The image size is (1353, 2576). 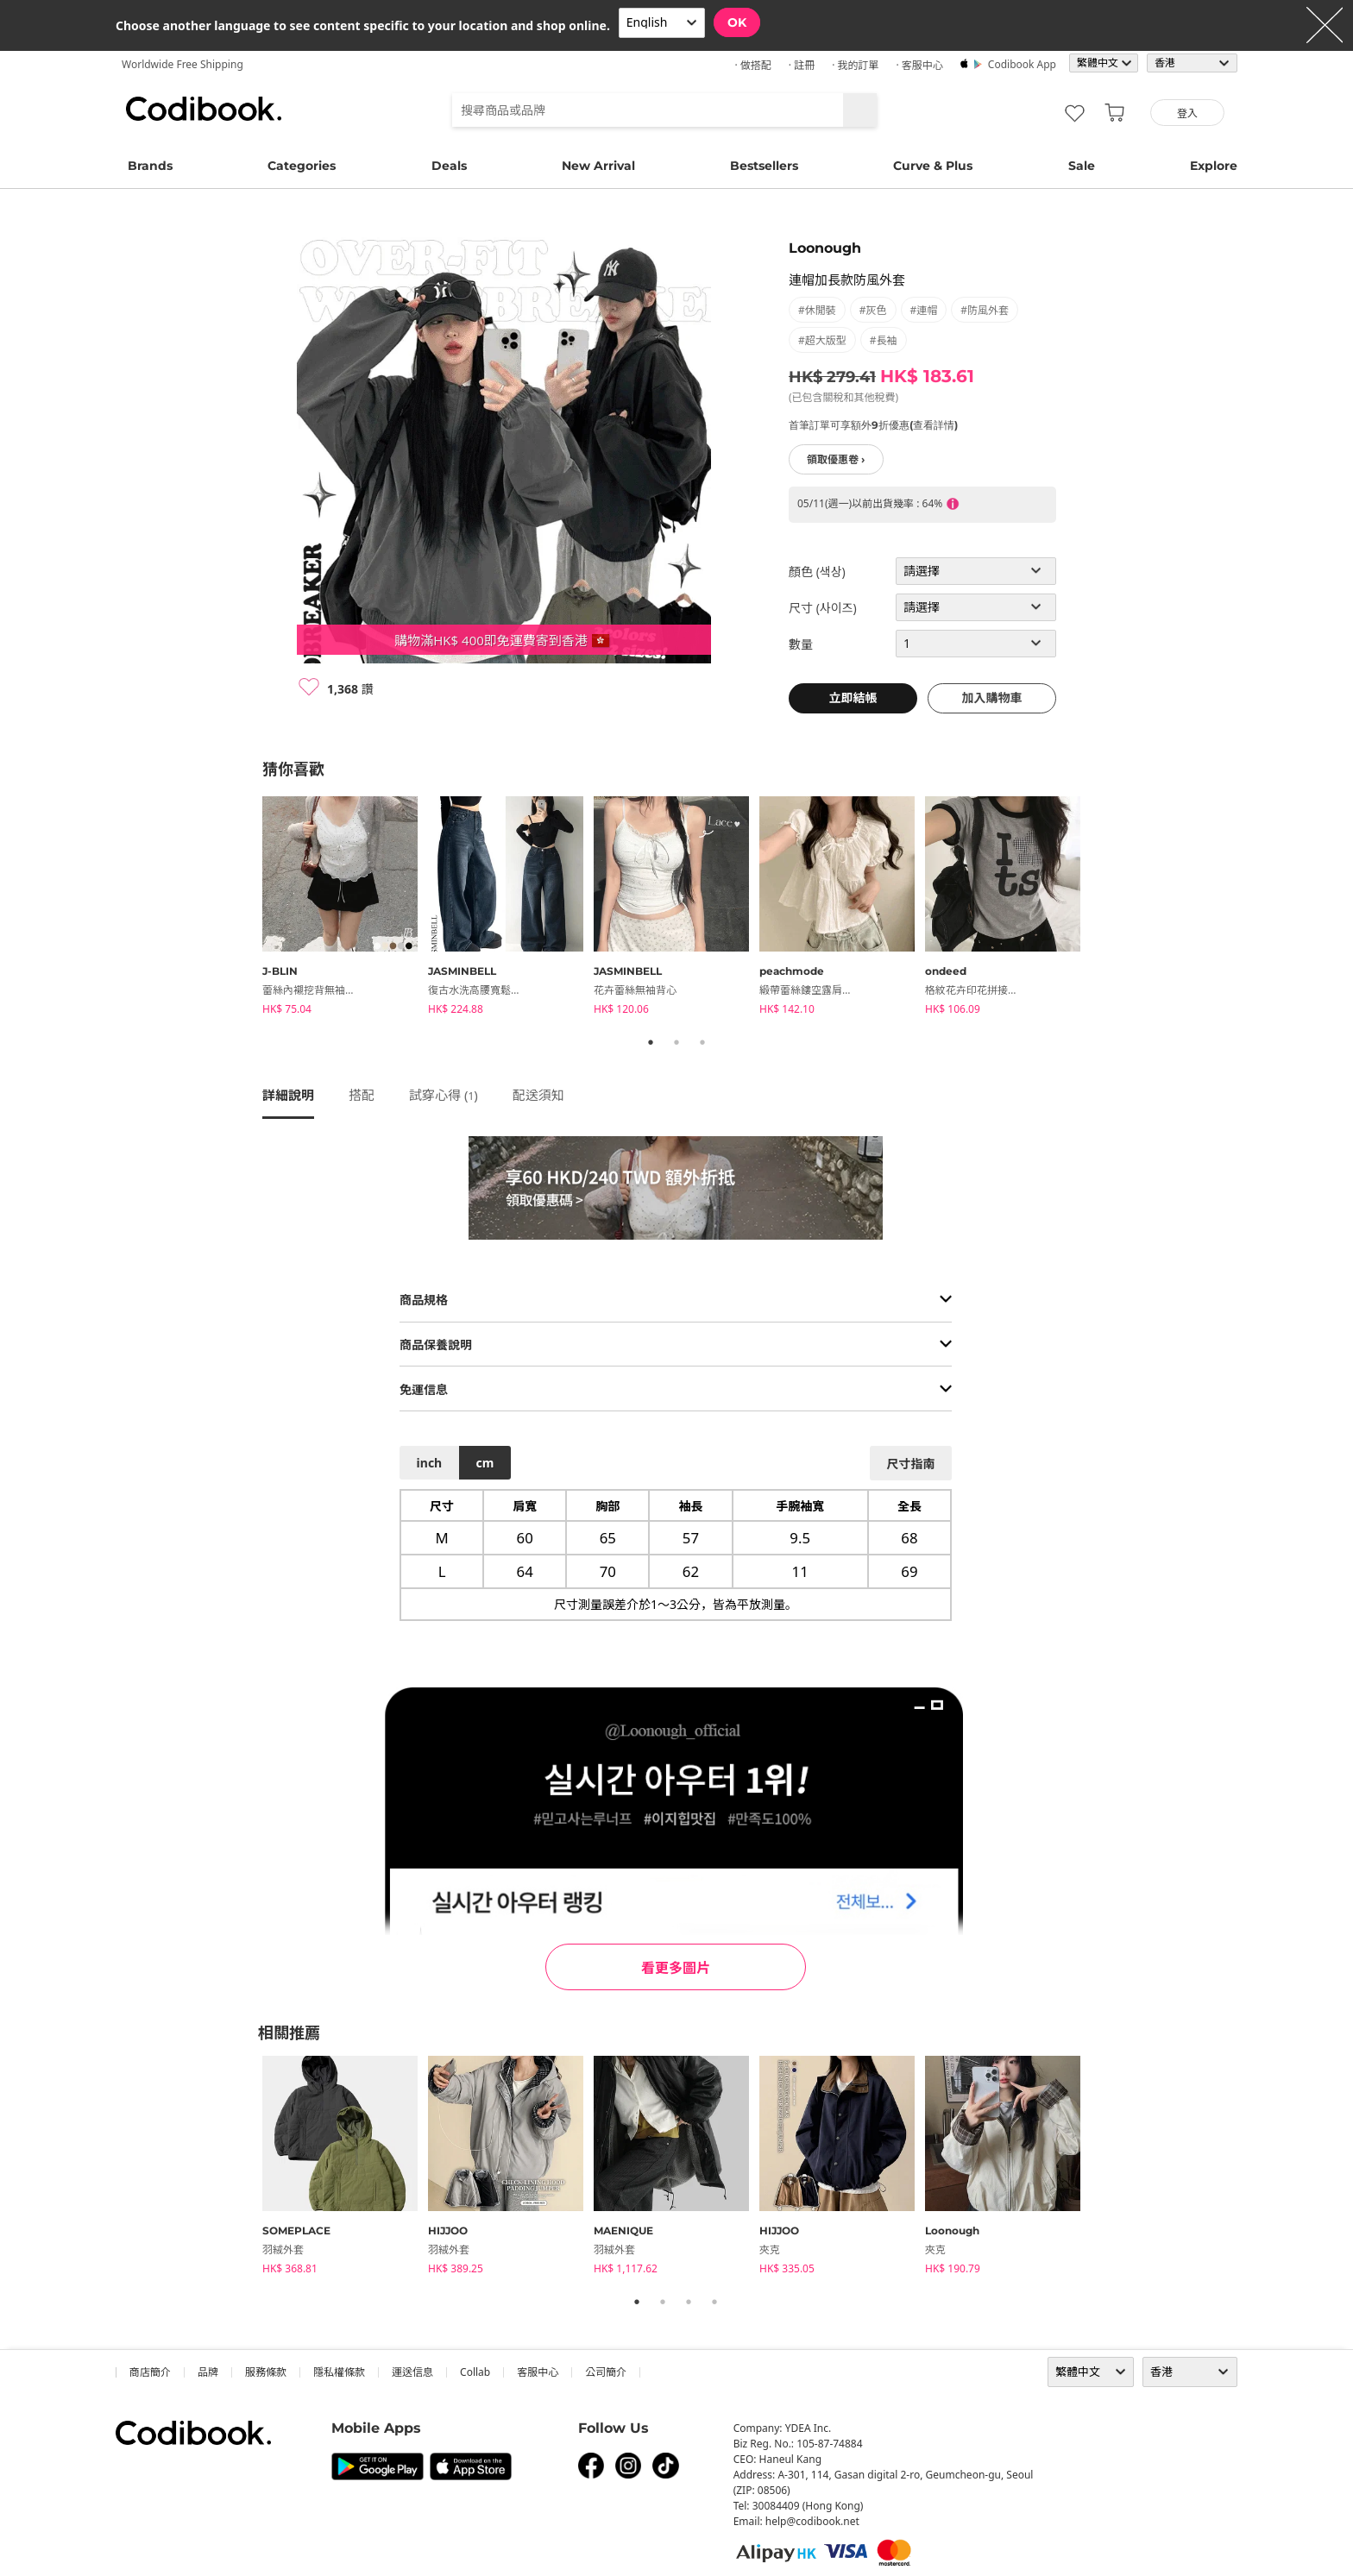 I want to click on New Arrival, so click(x=598, y=165).